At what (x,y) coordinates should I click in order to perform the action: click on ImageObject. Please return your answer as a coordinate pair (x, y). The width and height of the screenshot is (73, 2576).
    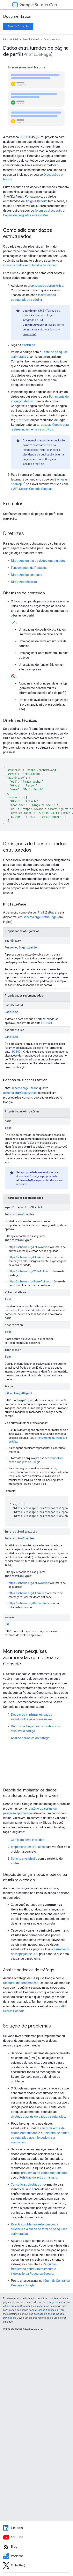
    Looking at the image, I should click on (23, 1393).